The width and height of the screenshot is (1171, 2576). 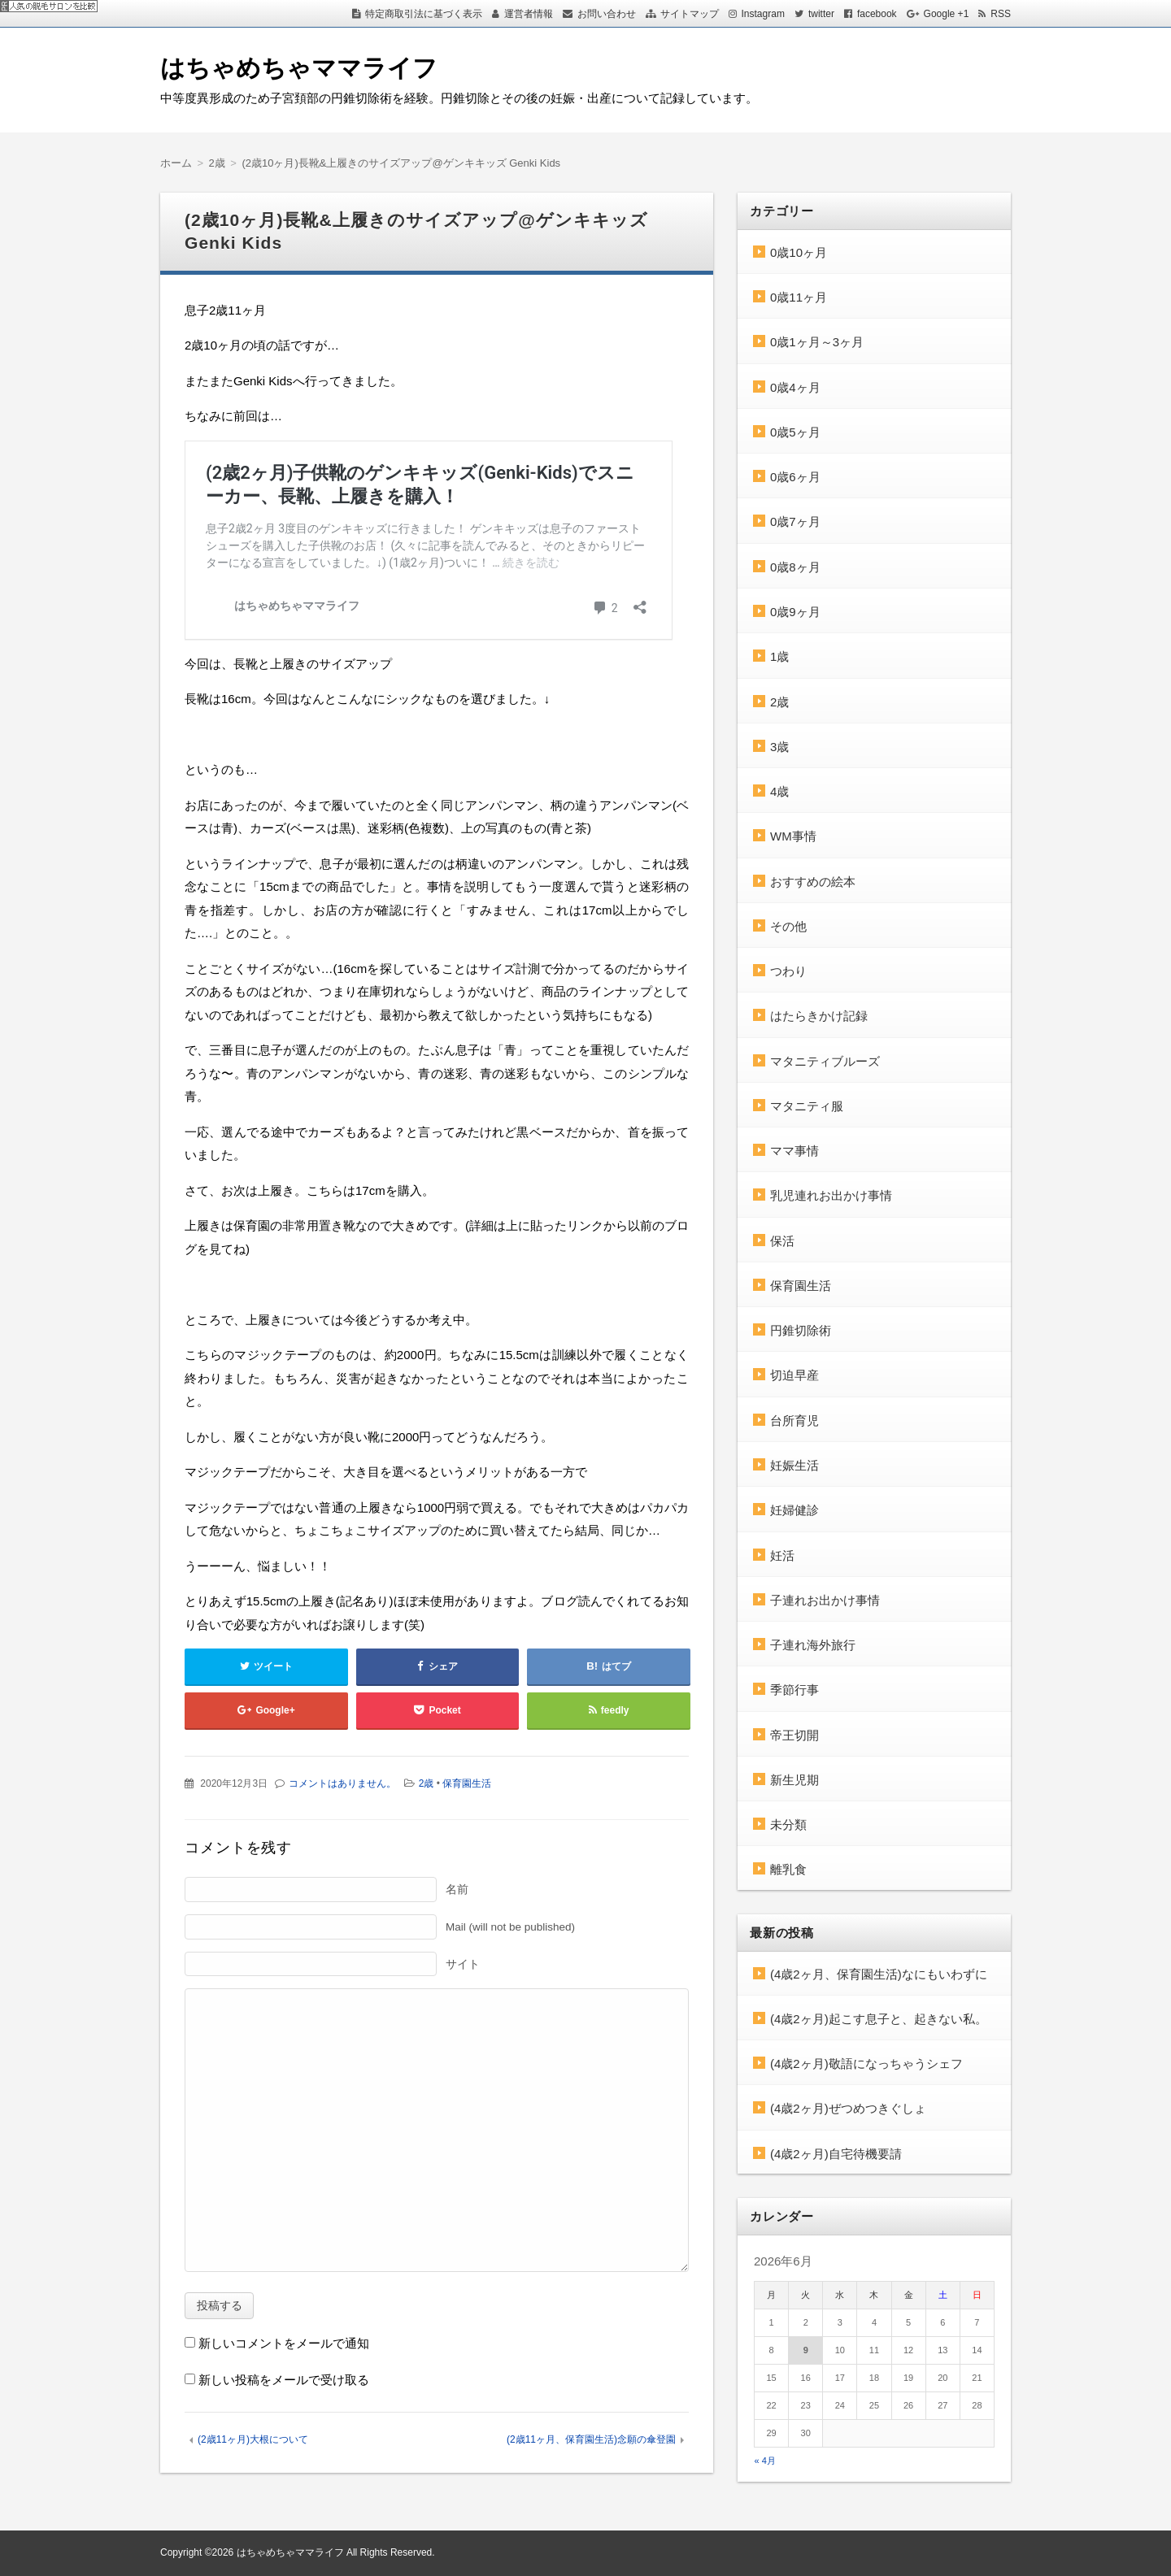 I want to click on はちゃめちゃママライフ, so click(x=298, y=67).